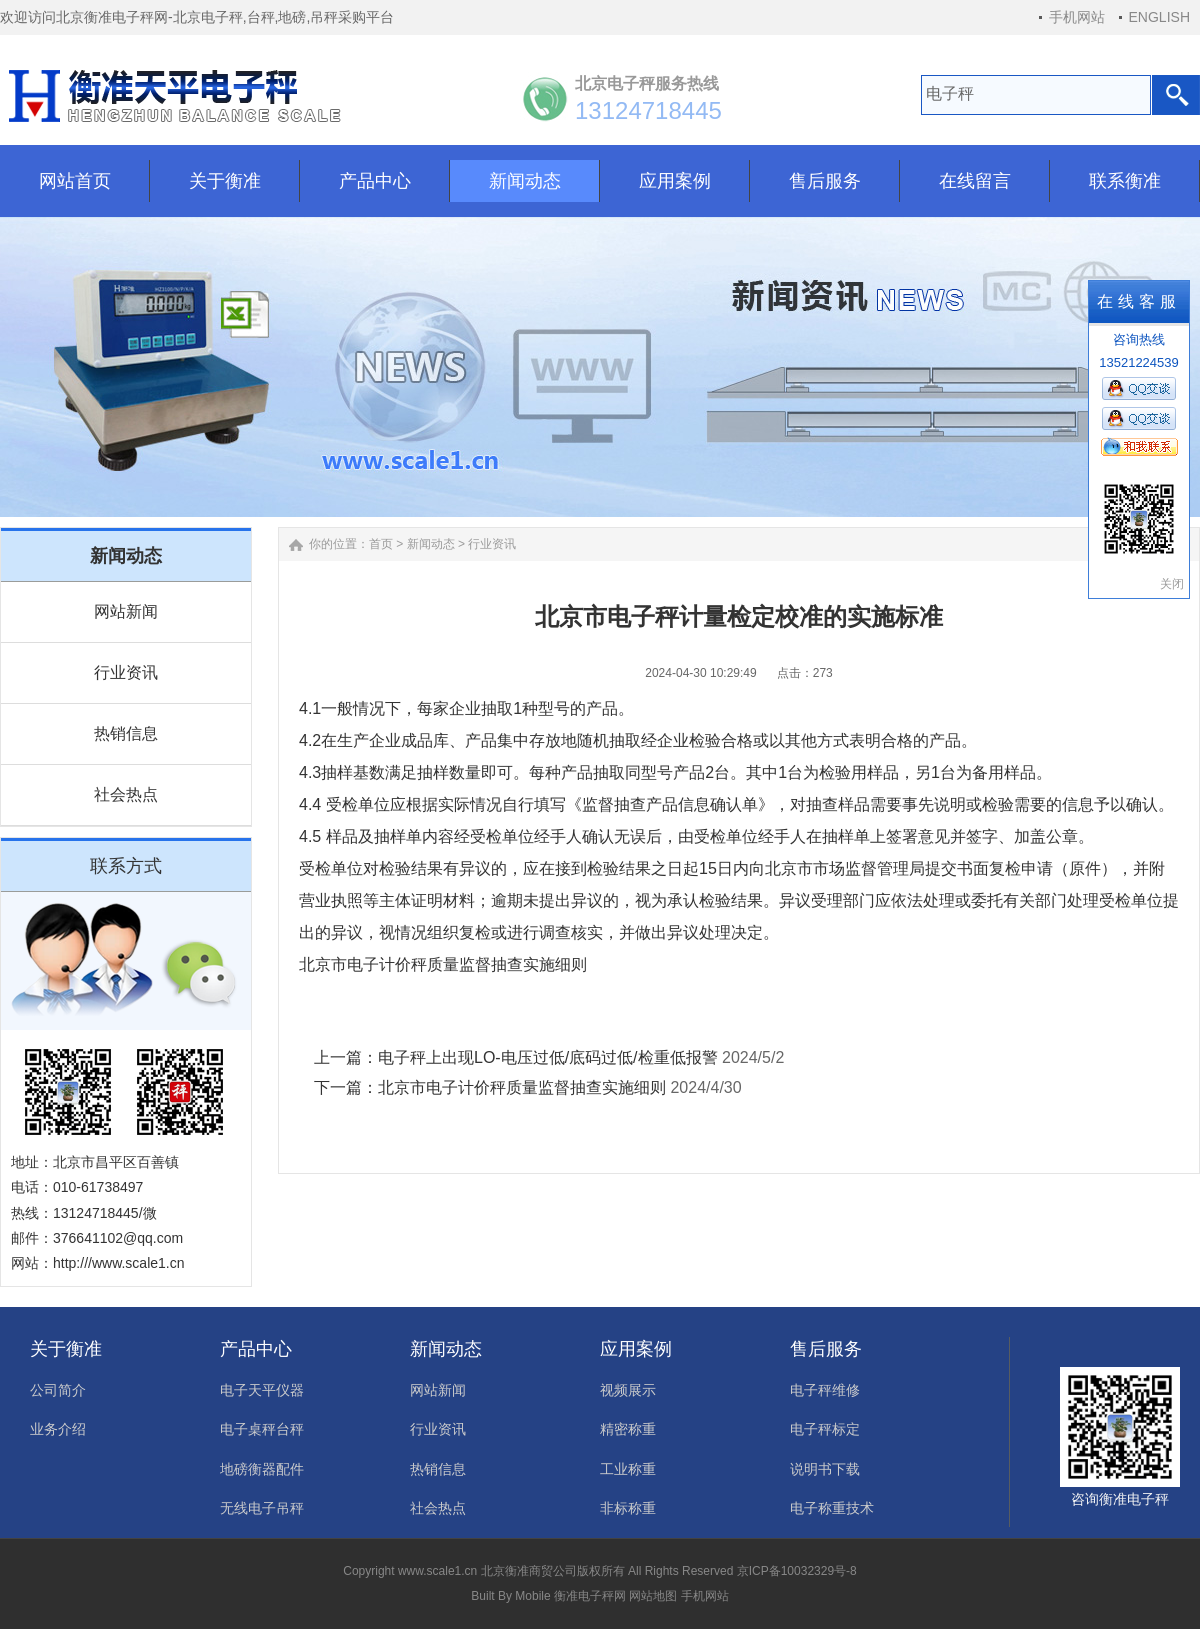 This screenshot has width=1200, height=1629. What do you see at coordinates (431, 544) in the screenshot?
I see `新闻动态` at bounding box center [431, 544].